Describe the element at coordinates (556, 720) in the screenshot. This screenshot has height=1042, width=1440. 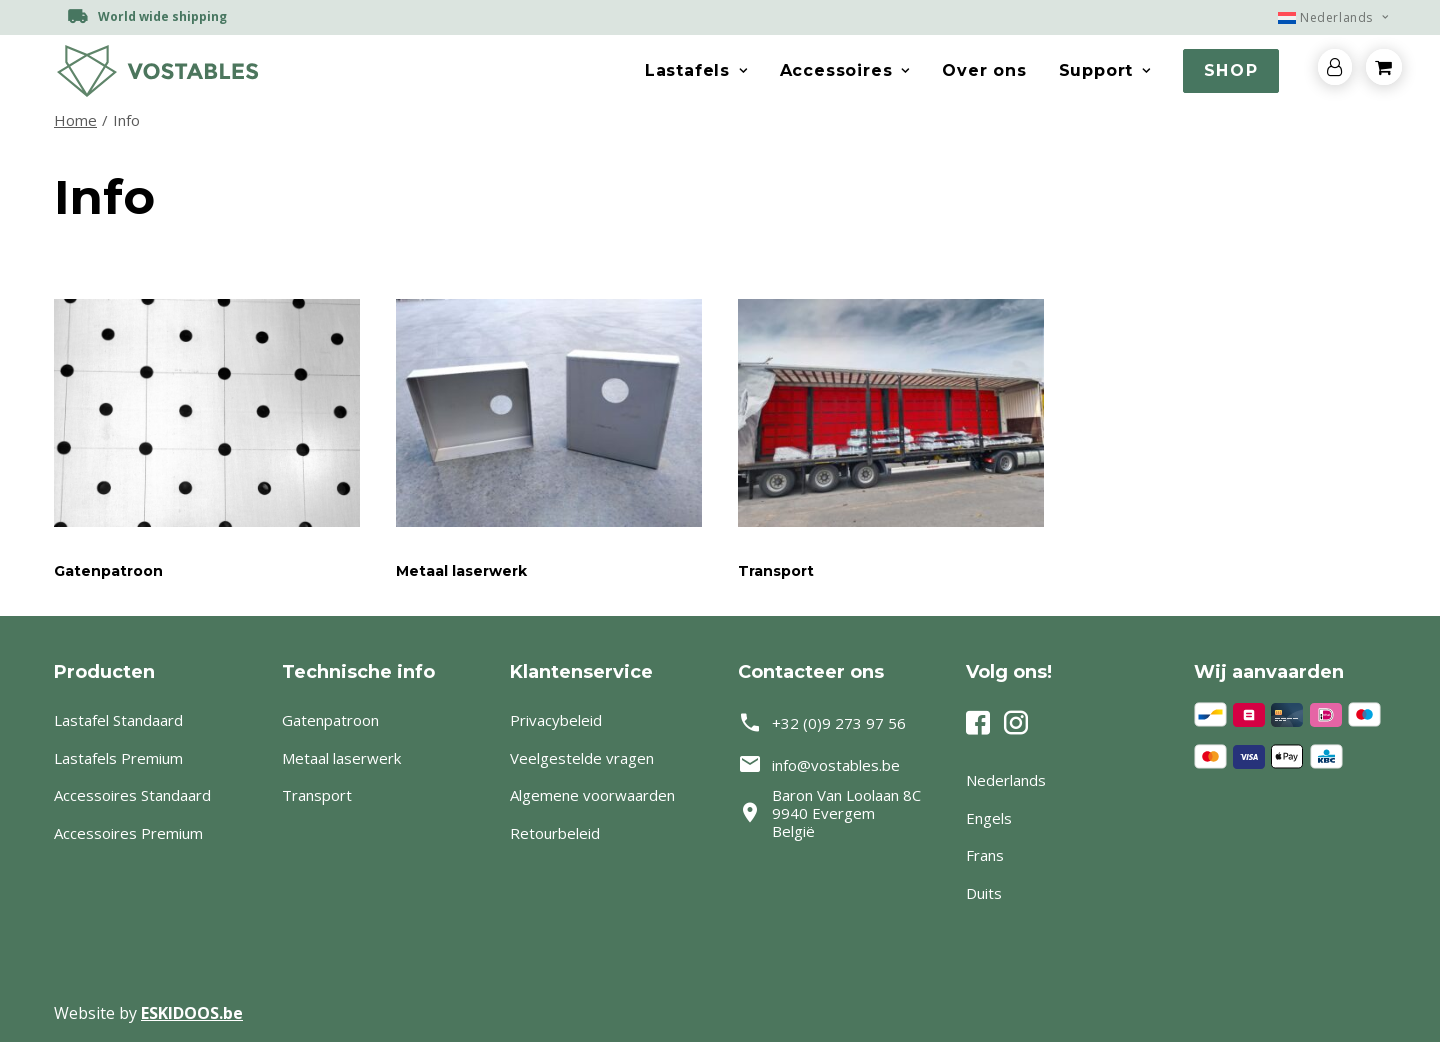
I see `Privacybeleid` at that location.